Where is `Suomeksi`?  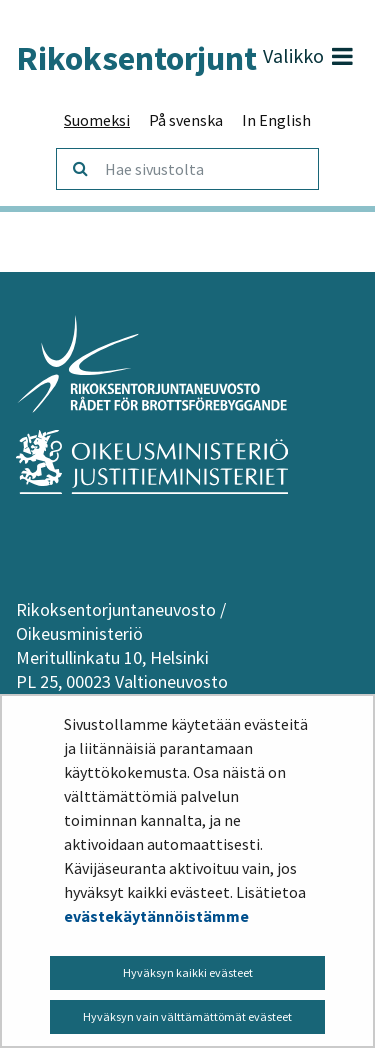
Suomeksi is located at coordinates (97, 120).